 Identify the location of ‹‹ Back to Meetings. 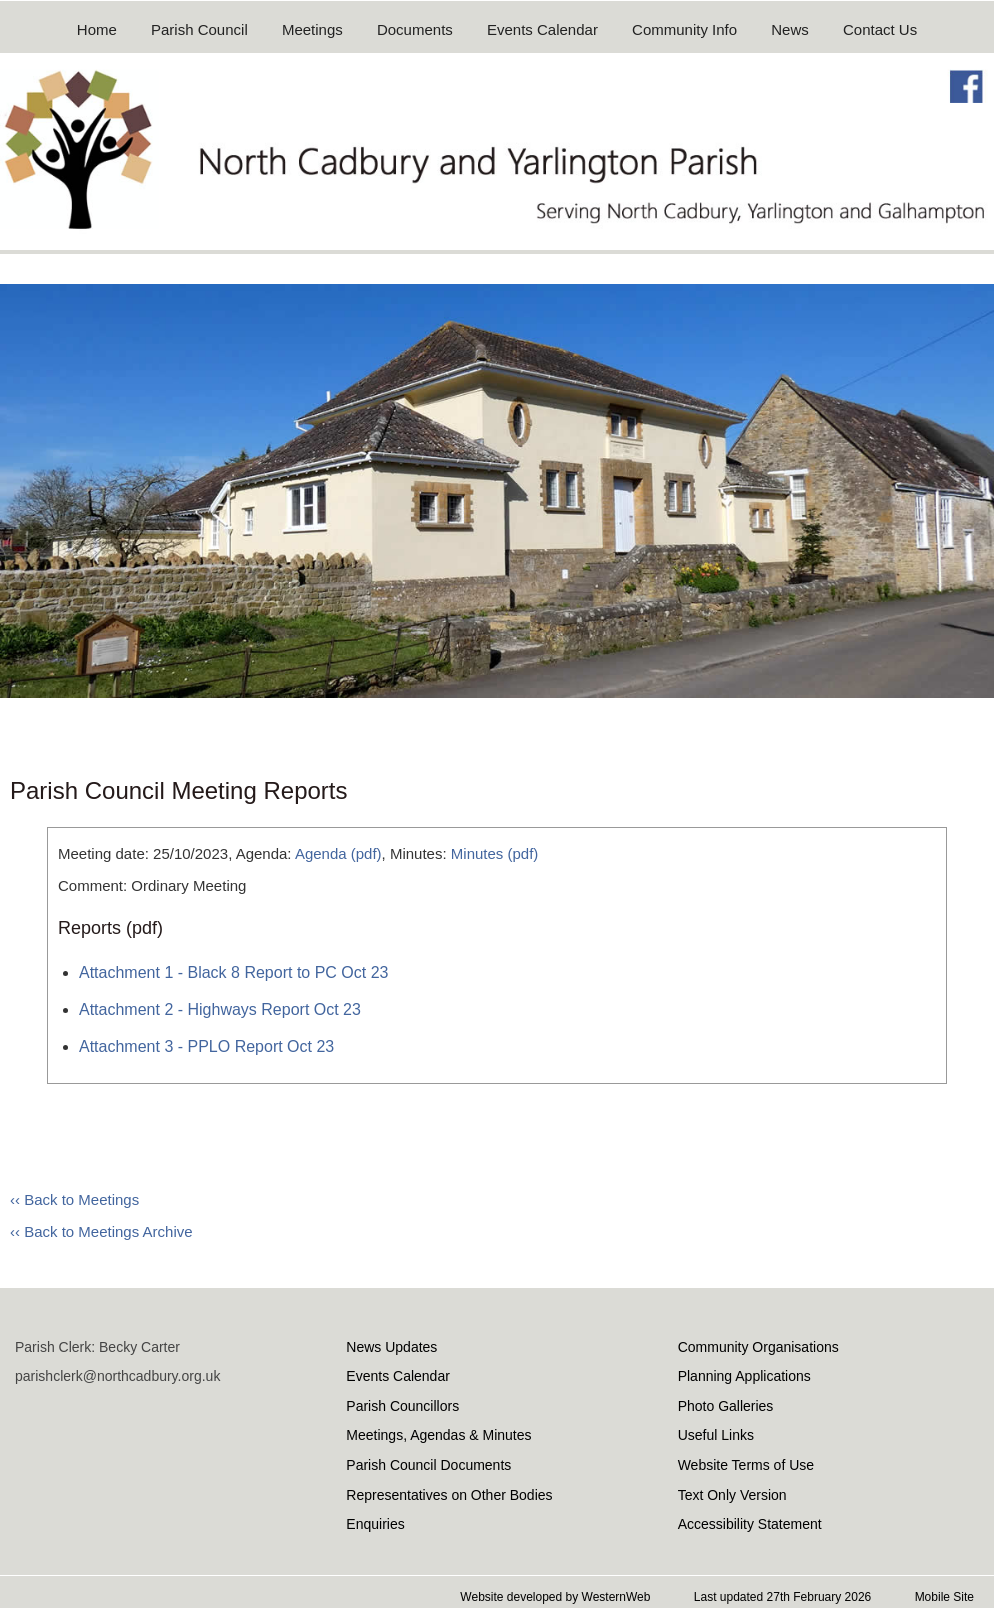
(74, 1199).